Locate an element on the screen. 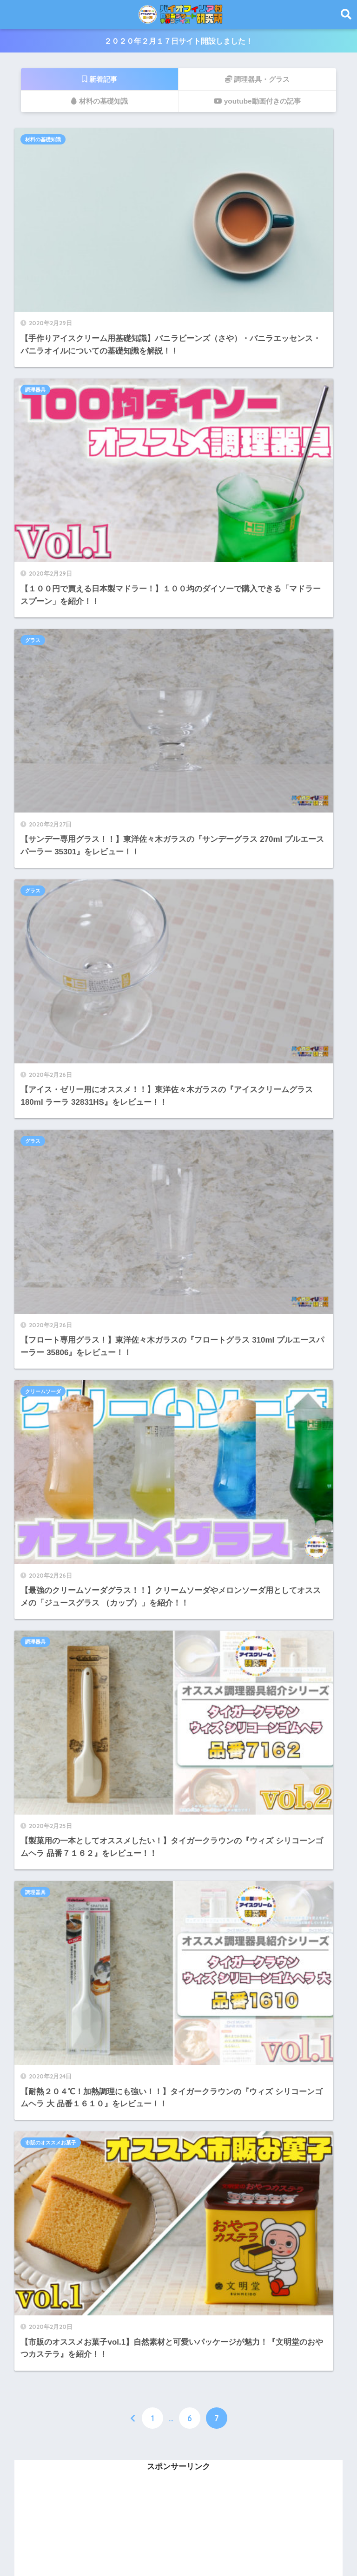  2021年6月 is located at coordinates (48, 2241).